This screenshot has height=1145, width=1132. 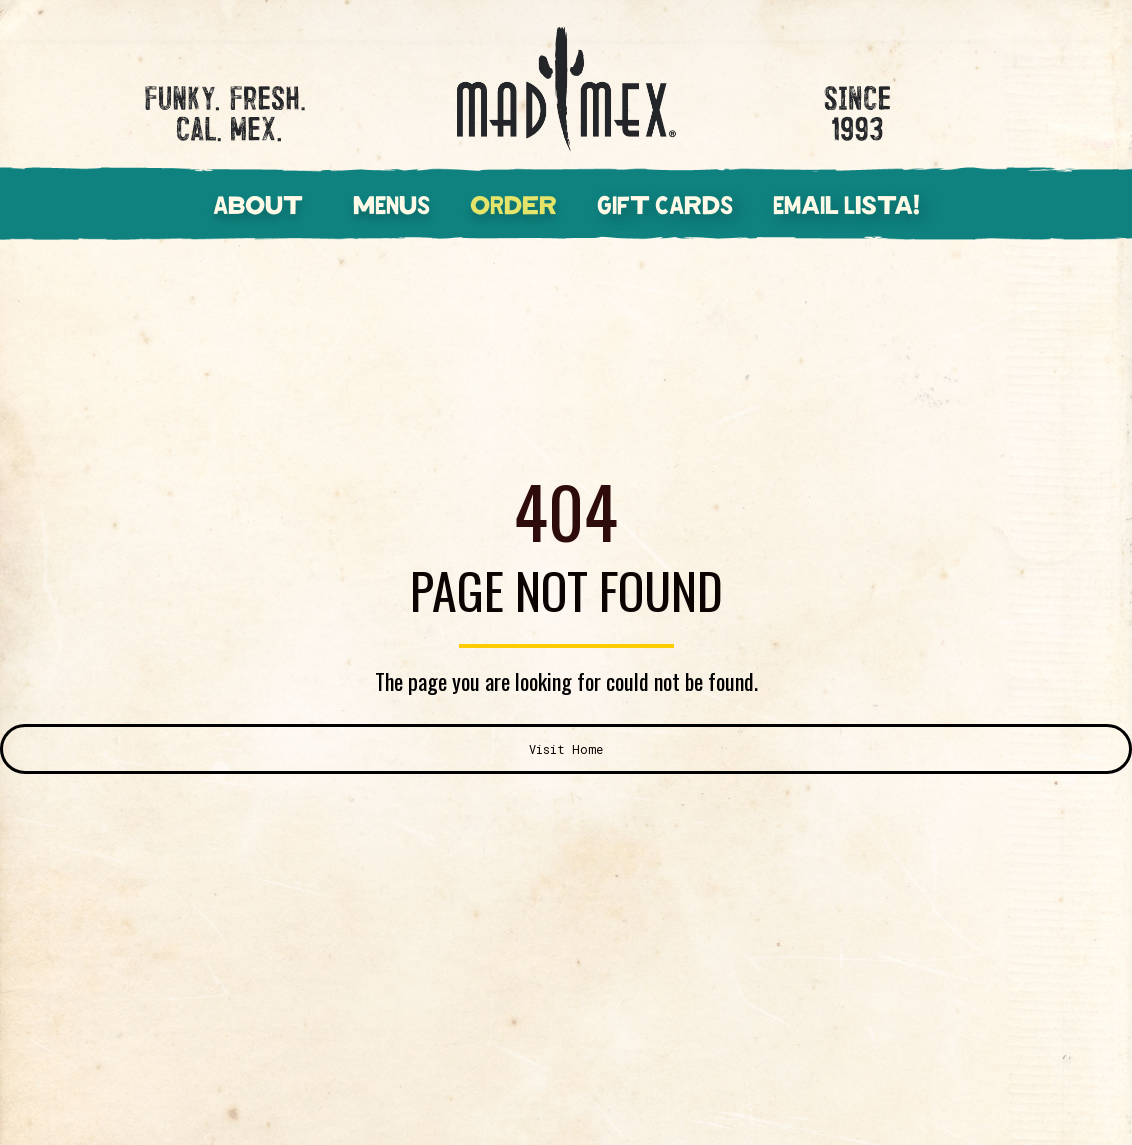 What do you see at coordinates (566, 749) in the screenshot?
I see `Visit Home` at bounding box center [566, 749].